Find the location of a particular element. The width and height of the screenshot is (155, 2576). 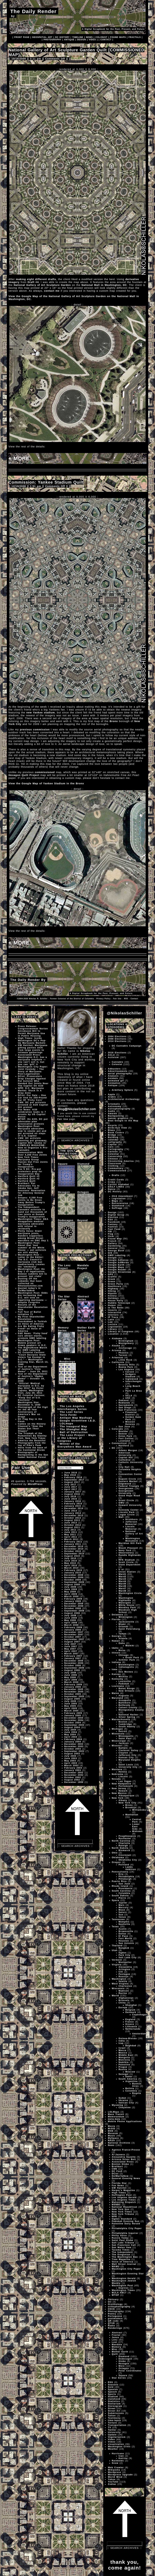

Star Series is located at coordinates (119, 2378).